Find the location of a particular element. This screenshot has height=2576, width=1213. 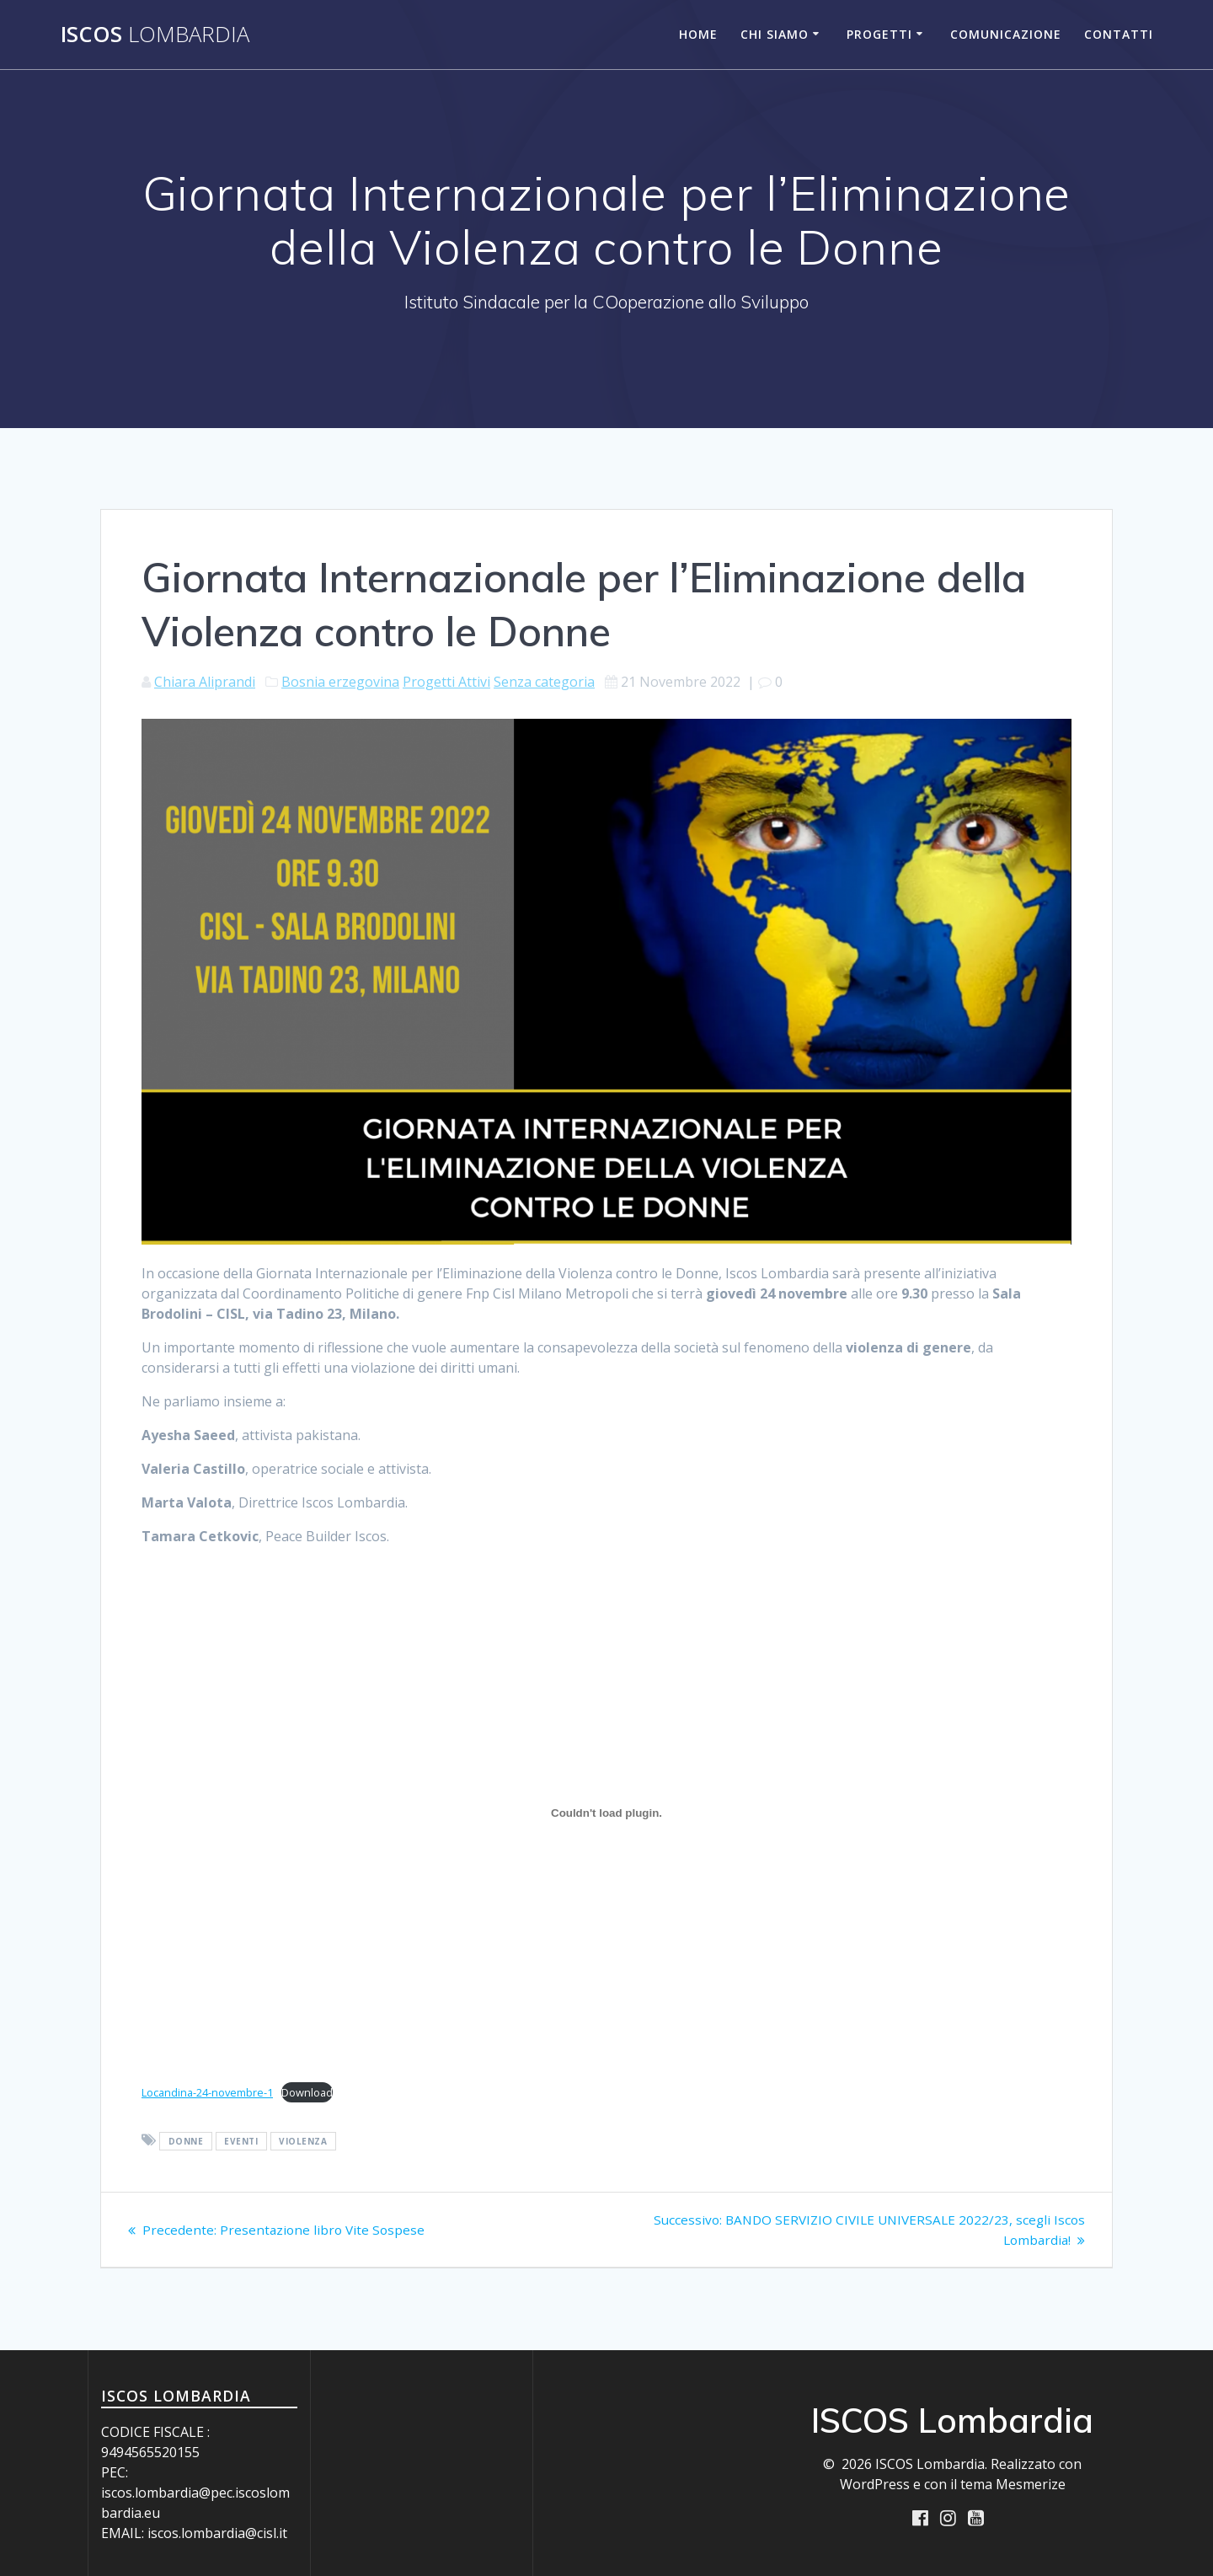

Home is located at coordinates (698, 34).